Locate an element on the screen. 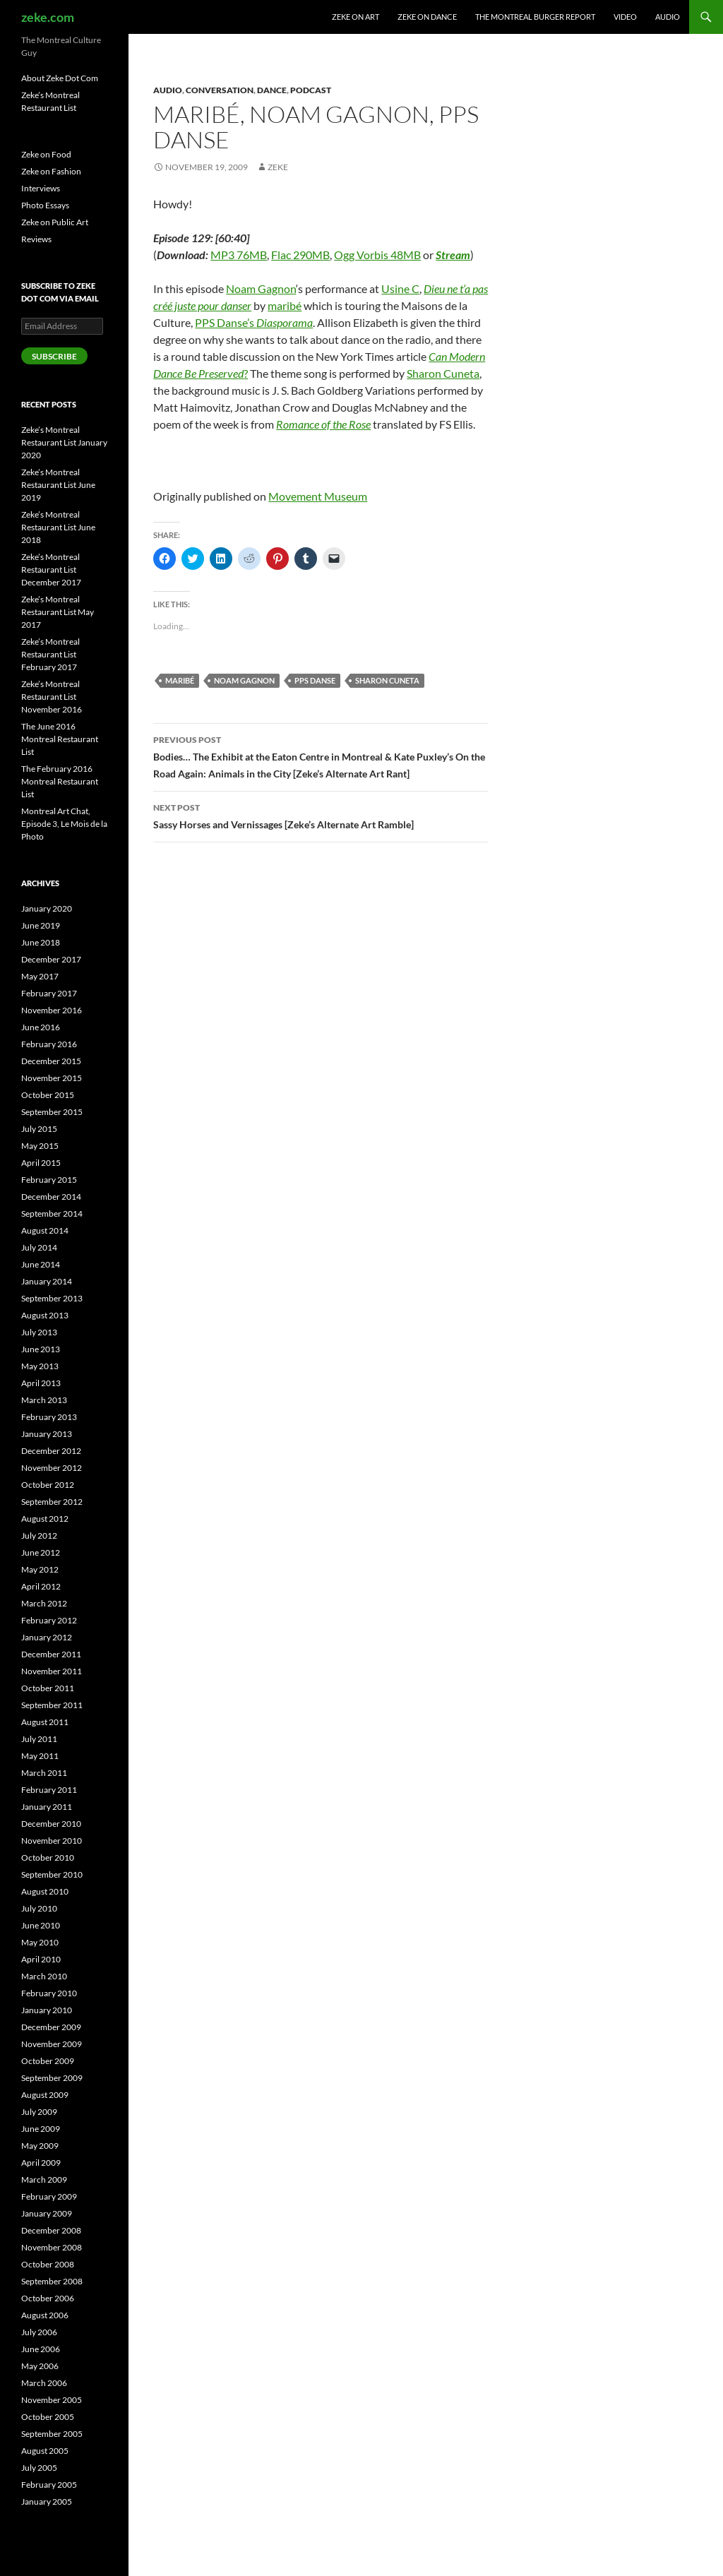 Image resolution: width=723 pixels, height=2576 pixels. June 2006 is located at coordinates (40, 2349).